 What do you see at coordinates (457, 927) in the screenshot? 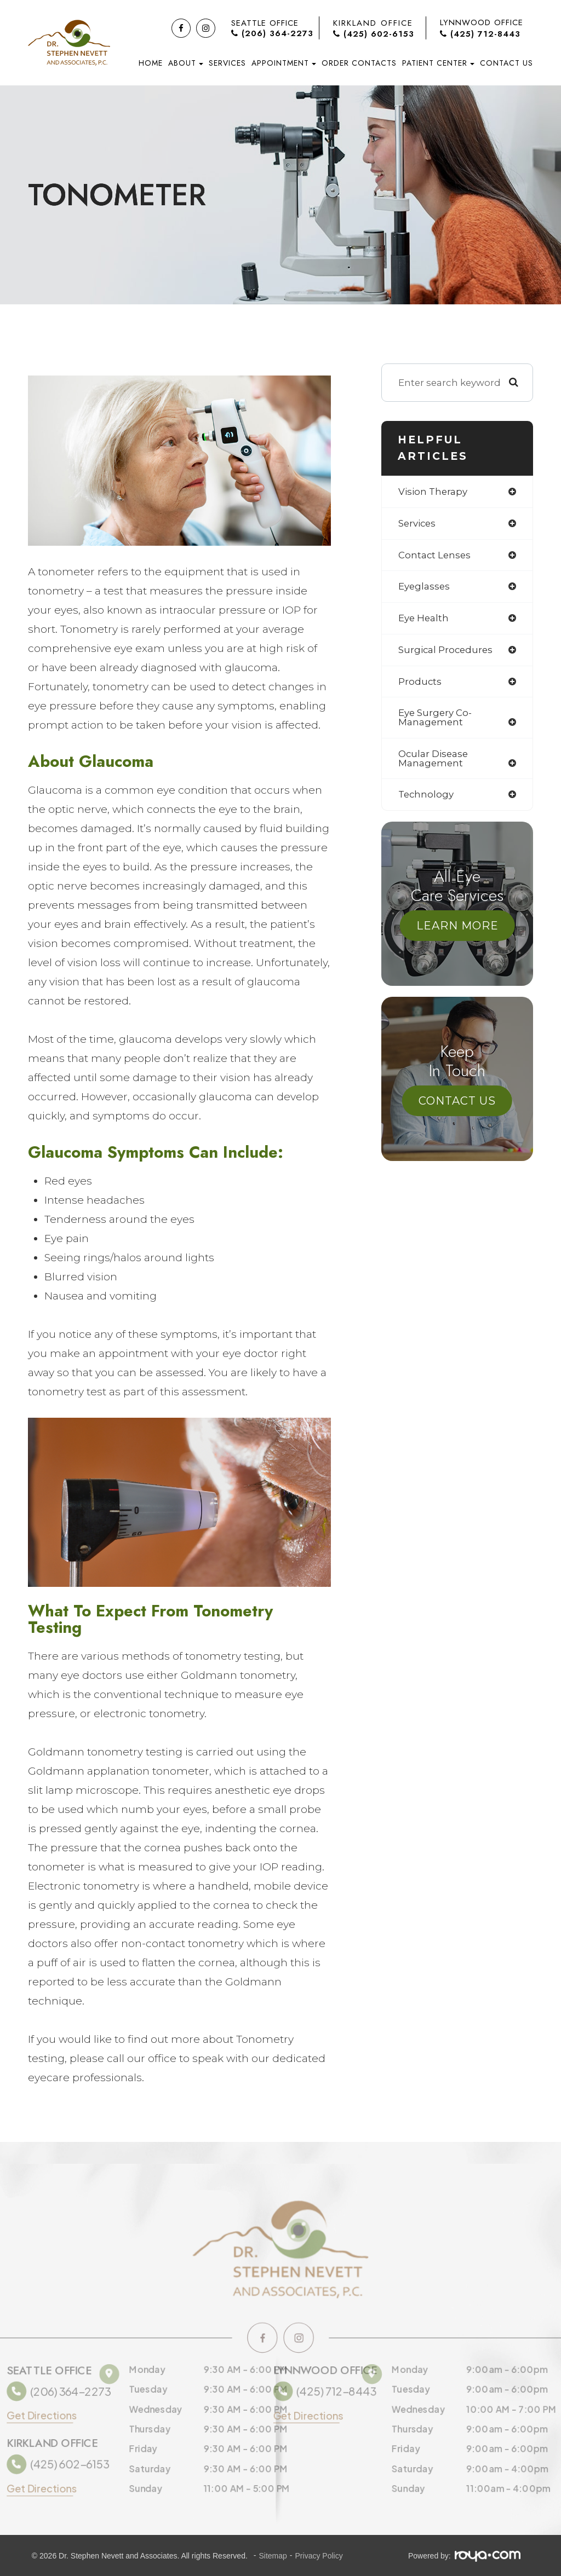
I see `Learn More` at bounding box center [457, 927].